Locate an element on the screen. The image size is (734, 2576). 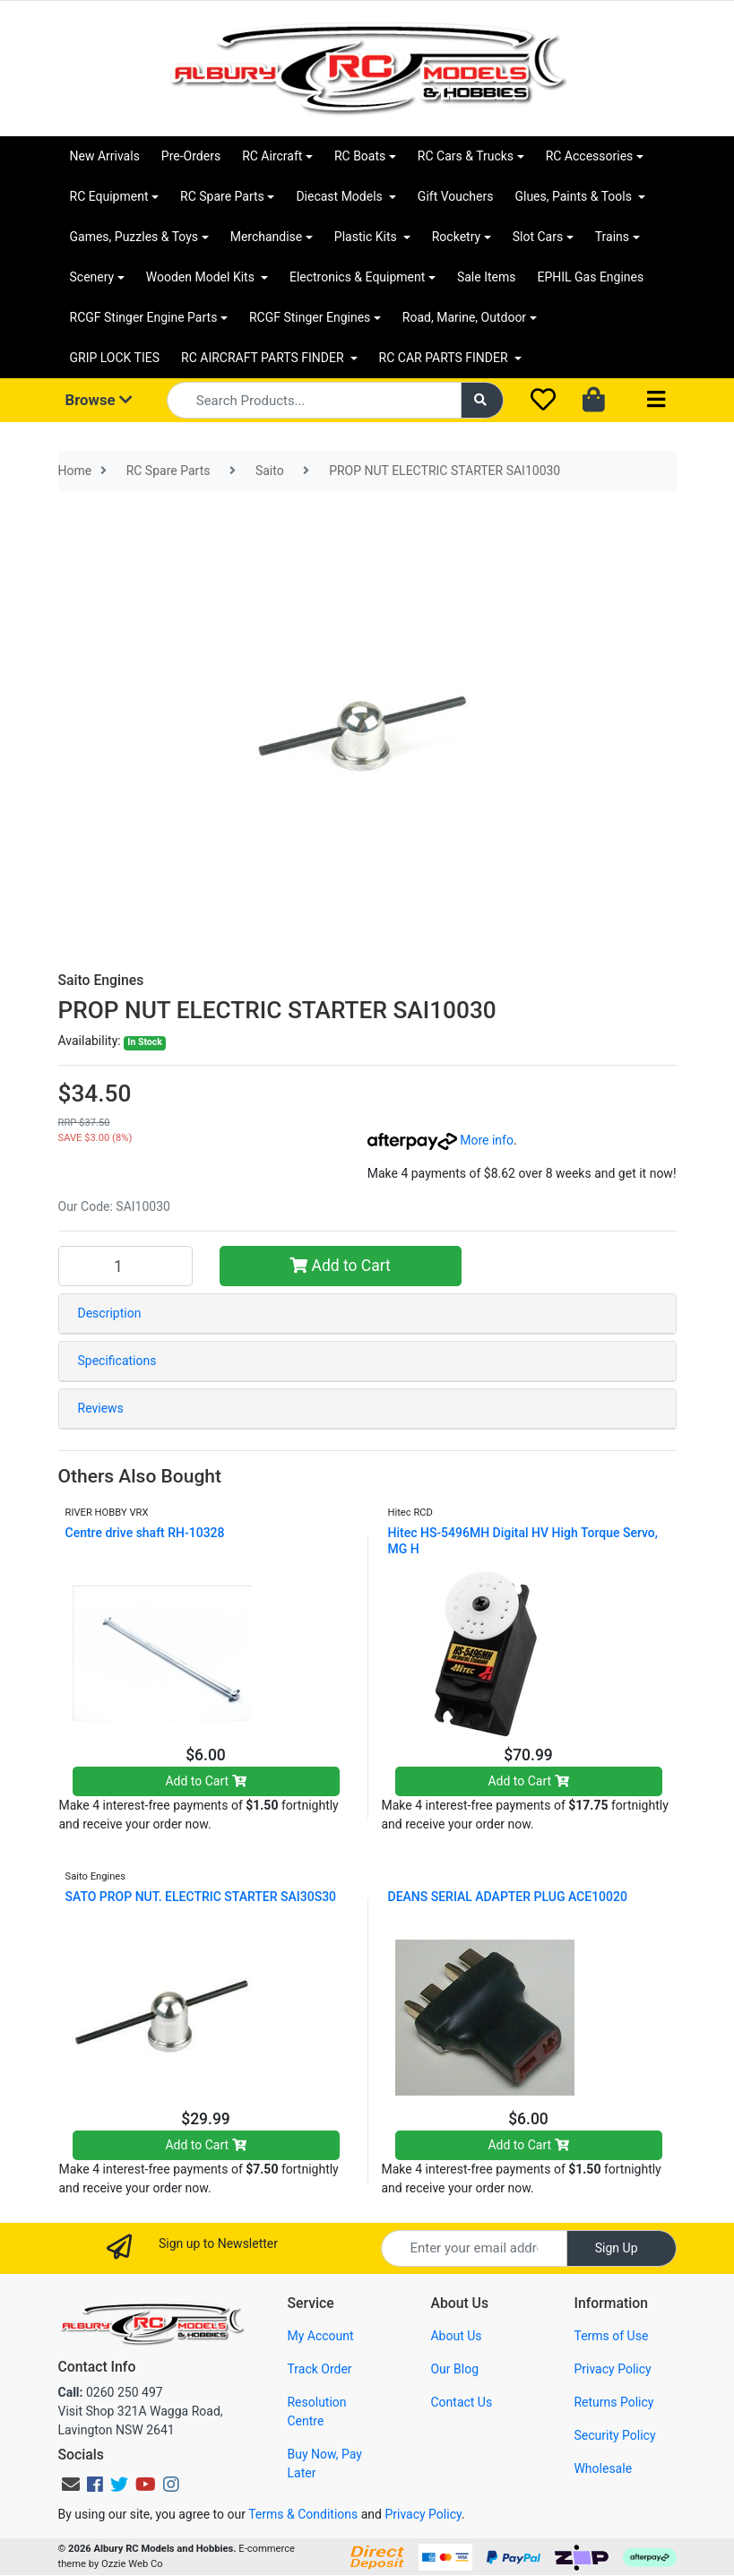
Diecast Models [button] is located at coordinates (340, 196).